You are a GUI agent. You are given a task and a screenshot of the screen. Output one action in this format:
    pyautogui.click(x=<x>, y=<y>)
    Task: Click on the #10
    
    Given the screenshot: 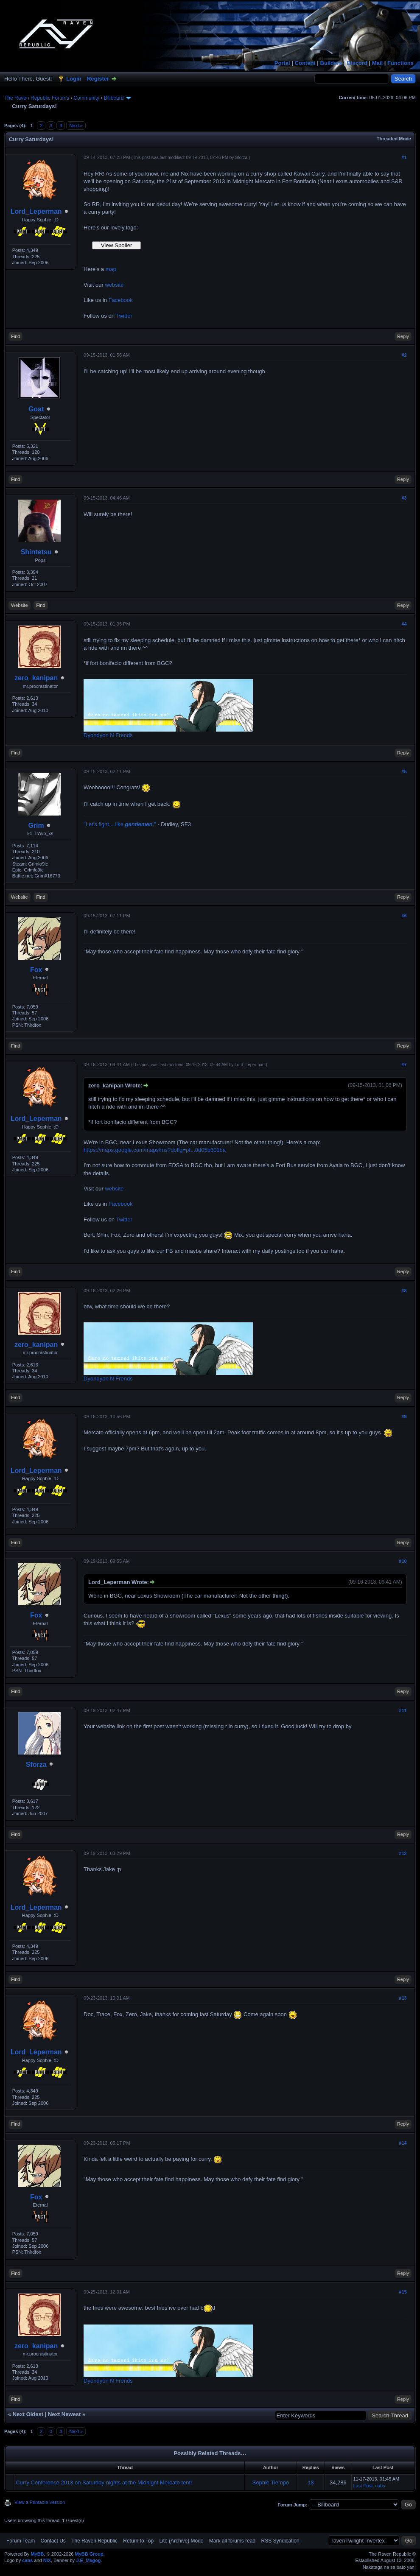 What is the action you would take?
    pyautogui.click(x=402, y=1561)
    